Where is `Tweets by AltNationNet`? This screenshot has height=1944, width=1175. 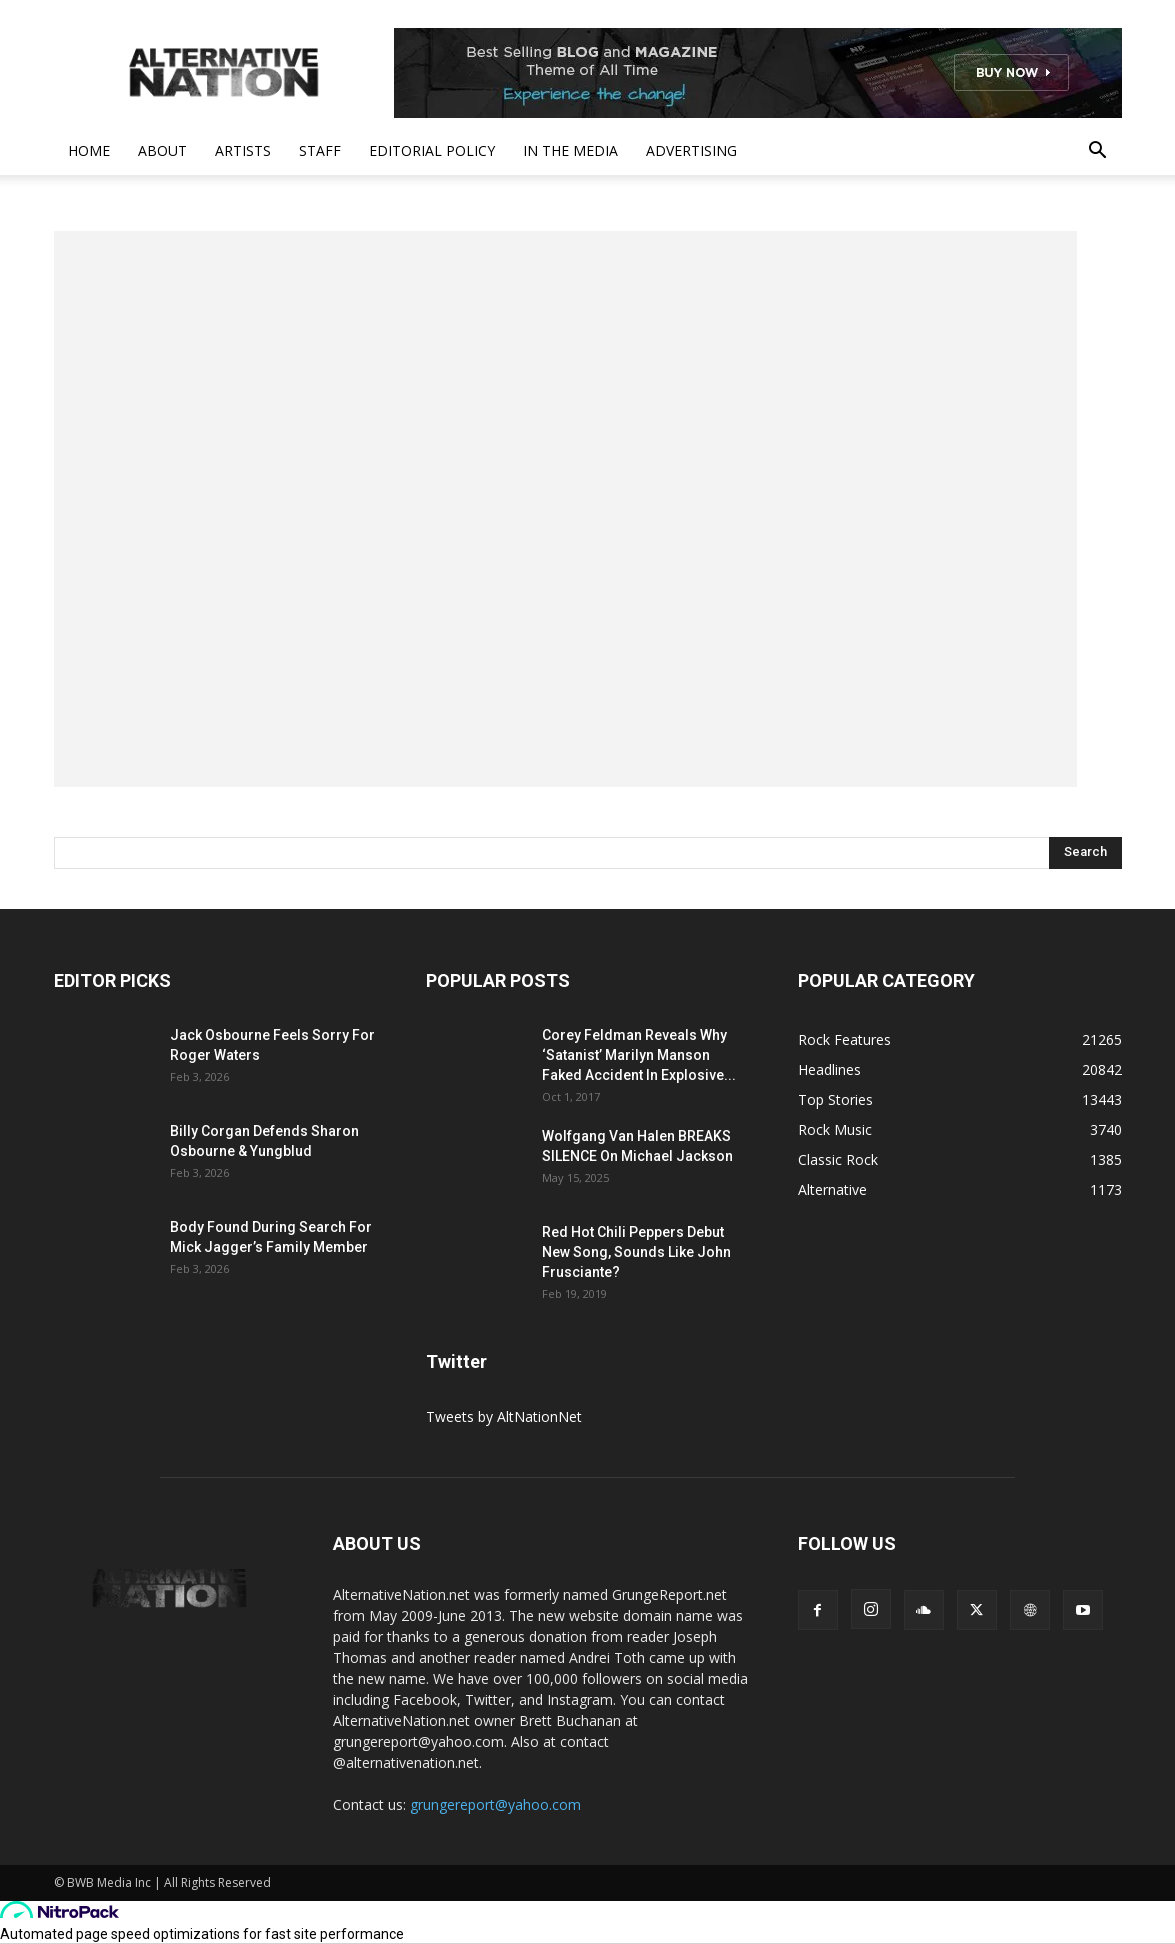
Tweets by AltNationNet is located at coordinates (504, 1416).